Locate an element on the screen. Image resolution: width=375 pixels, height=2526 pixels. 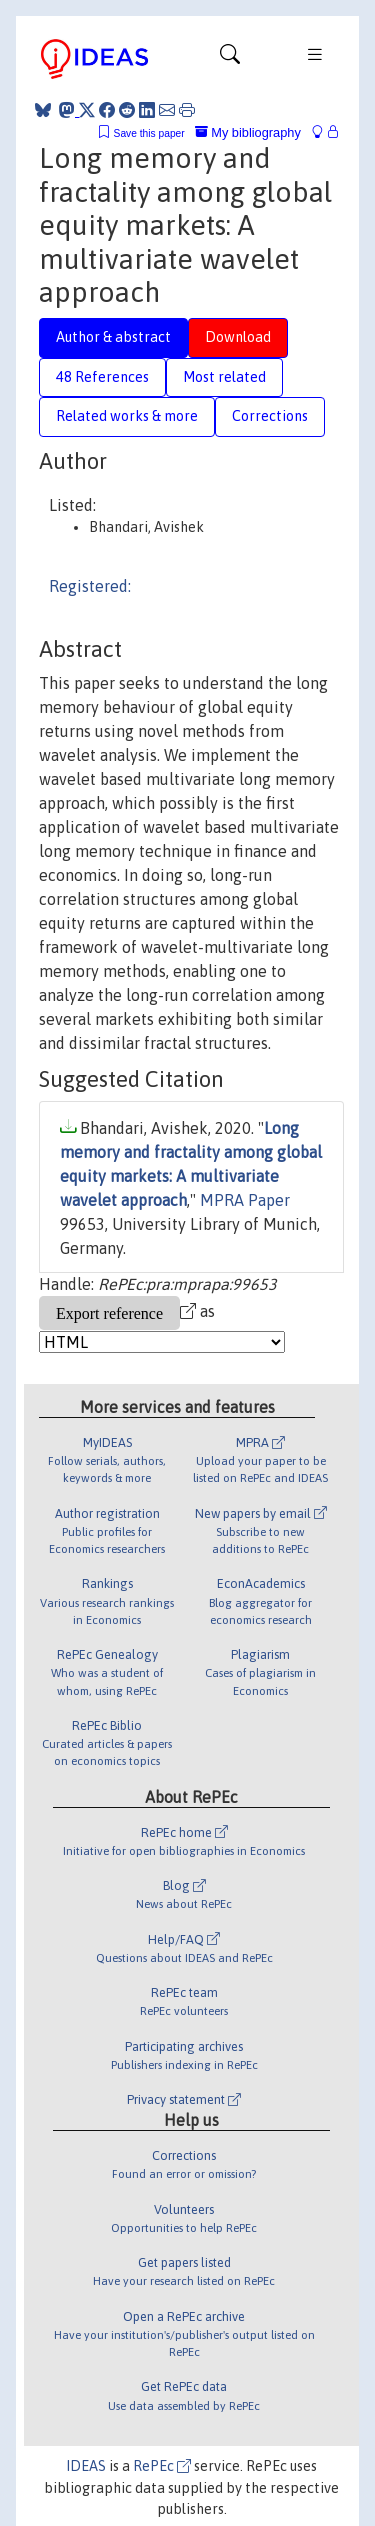
Most related [tab] is located at coordinates (224, 377).